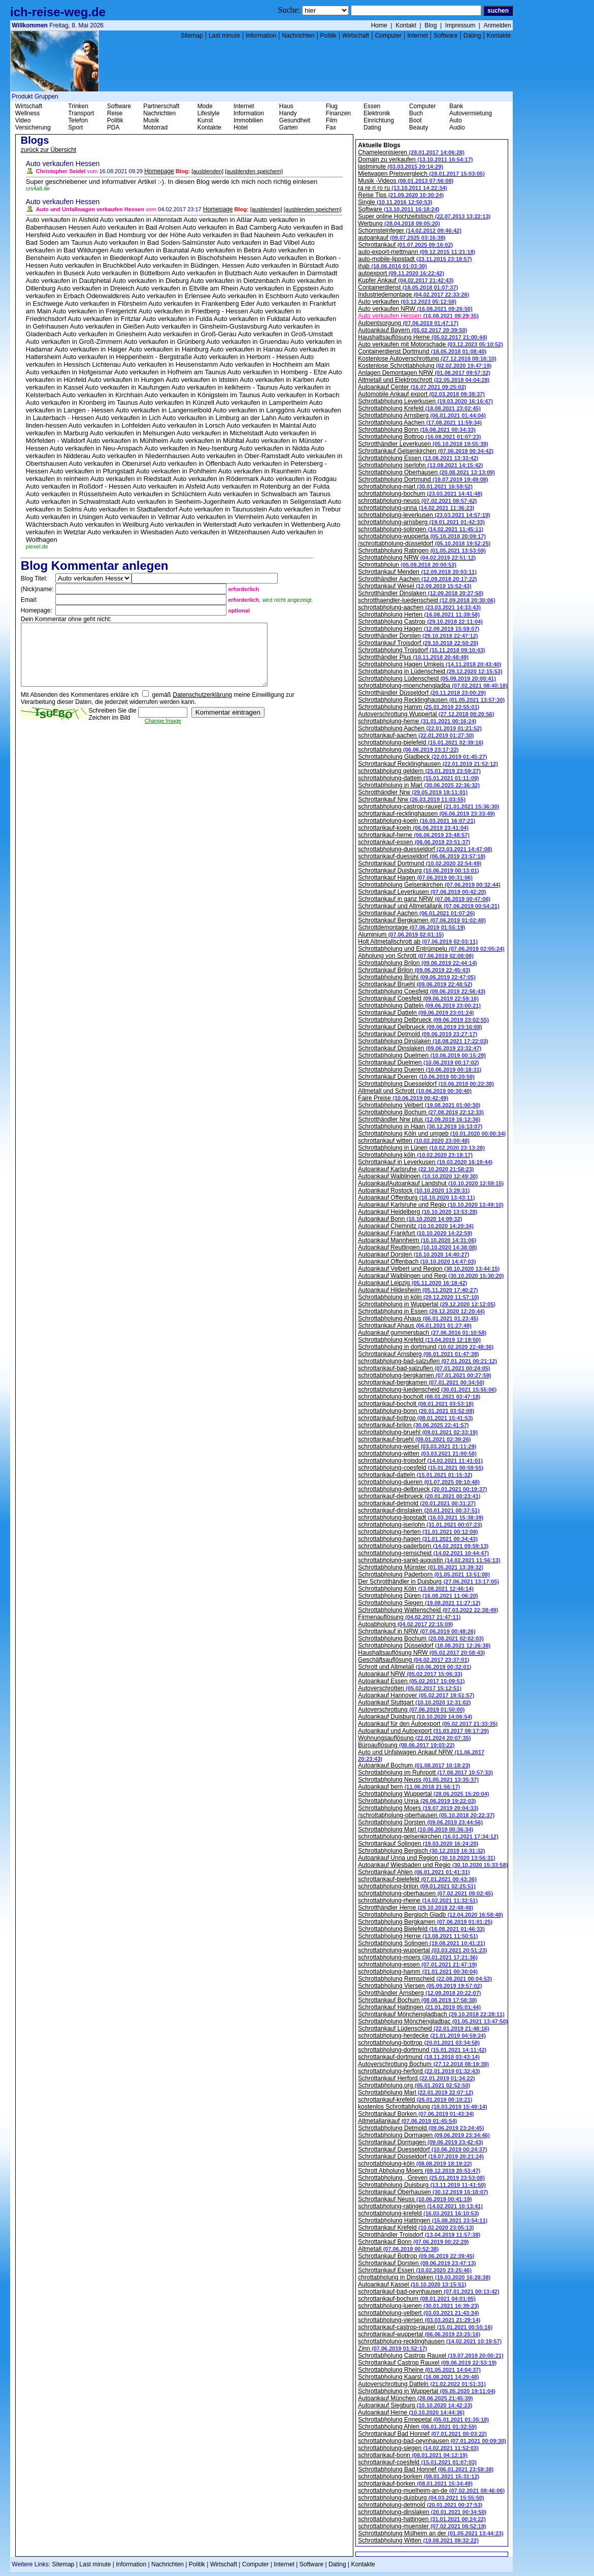 The image size is (594, 2576). What do you see at coordinates (286, 106) in the screenshot?
I see `Haus` at bounding box center [286, 106].